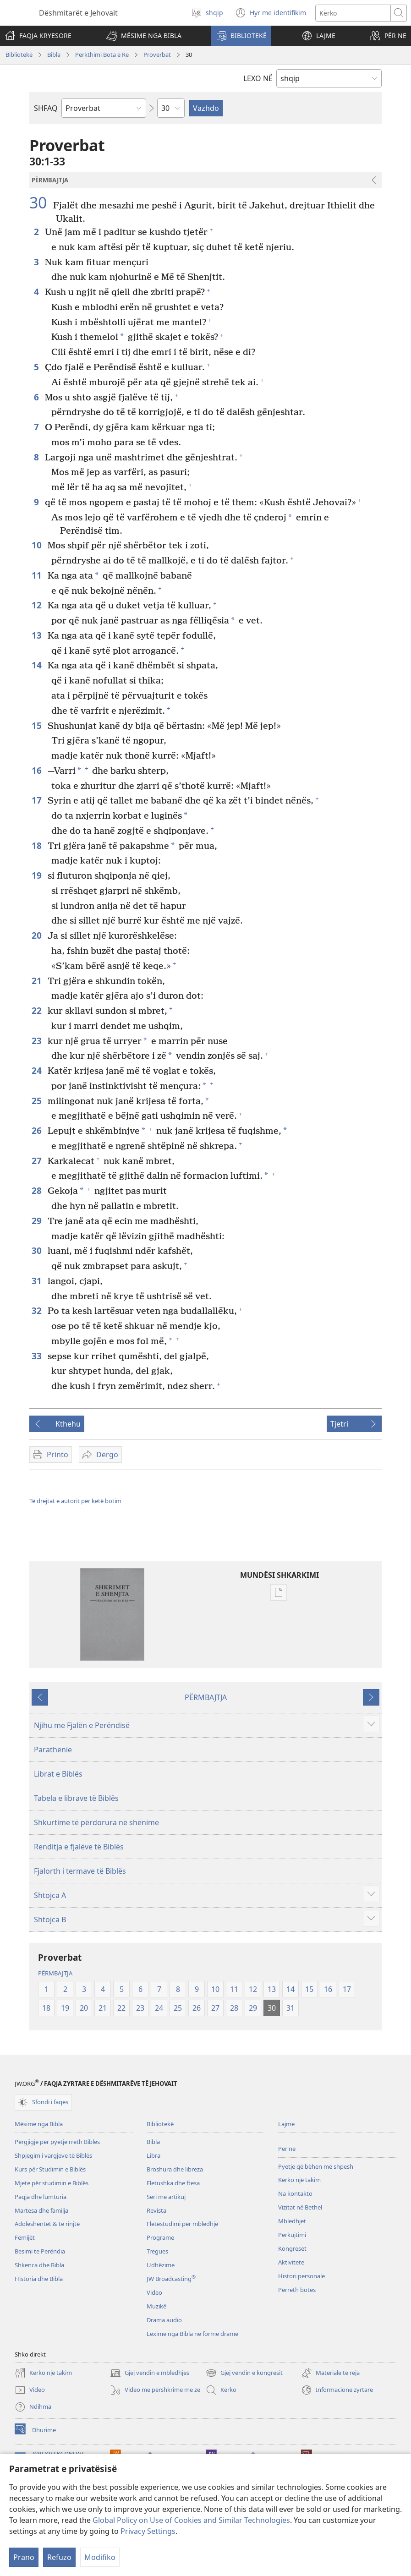  Describe the element at coordinates (191, 2520) in the screenshot. I see `Global Policy on Use of Cookies and Similar Technologies` at that location.